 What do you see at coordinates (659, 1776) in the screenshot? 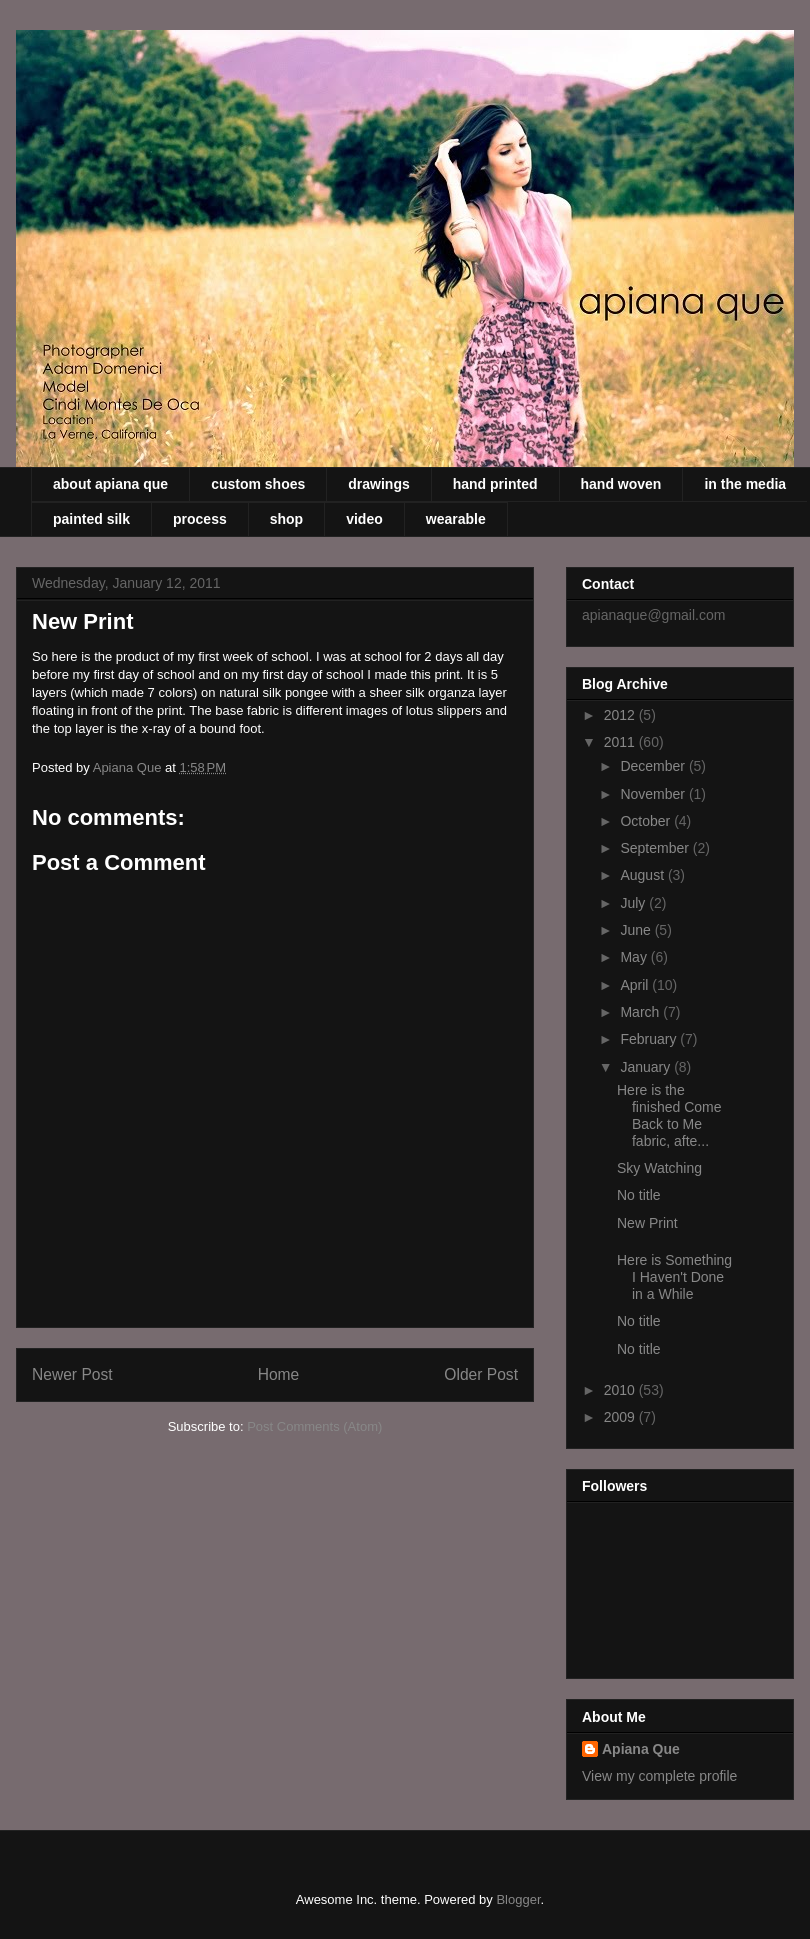
I see `View my complete profile` at bounding box center [659, 1776].